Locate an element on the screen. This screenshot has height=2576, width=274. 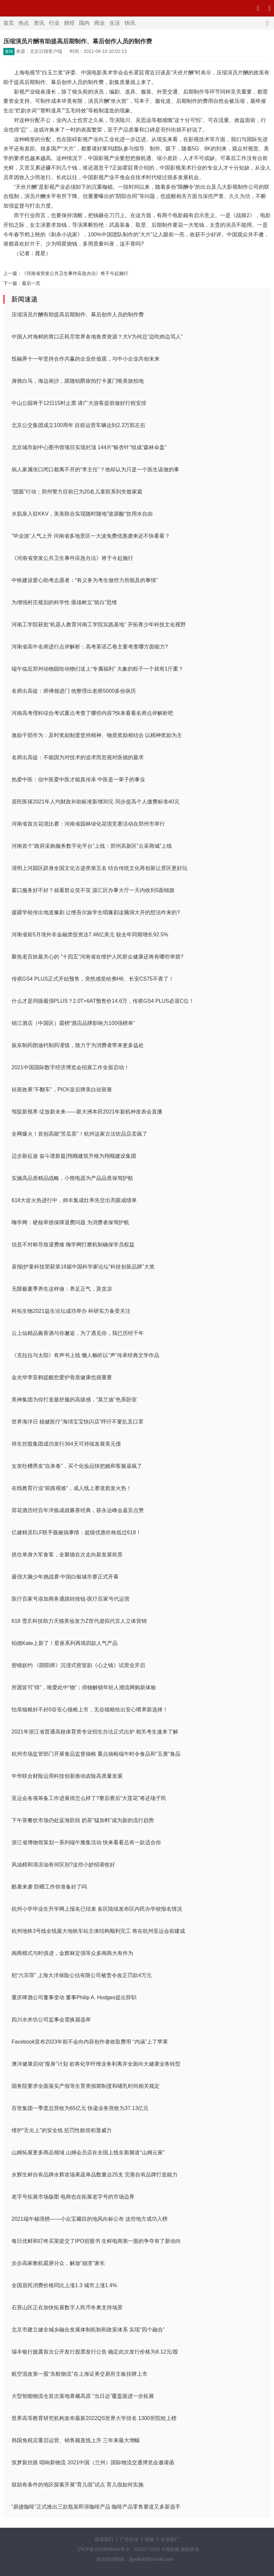
美神集团为你打造最舒服的高级感，“莫兰迪”色系卧室 is located at coordinates (74, 1399).